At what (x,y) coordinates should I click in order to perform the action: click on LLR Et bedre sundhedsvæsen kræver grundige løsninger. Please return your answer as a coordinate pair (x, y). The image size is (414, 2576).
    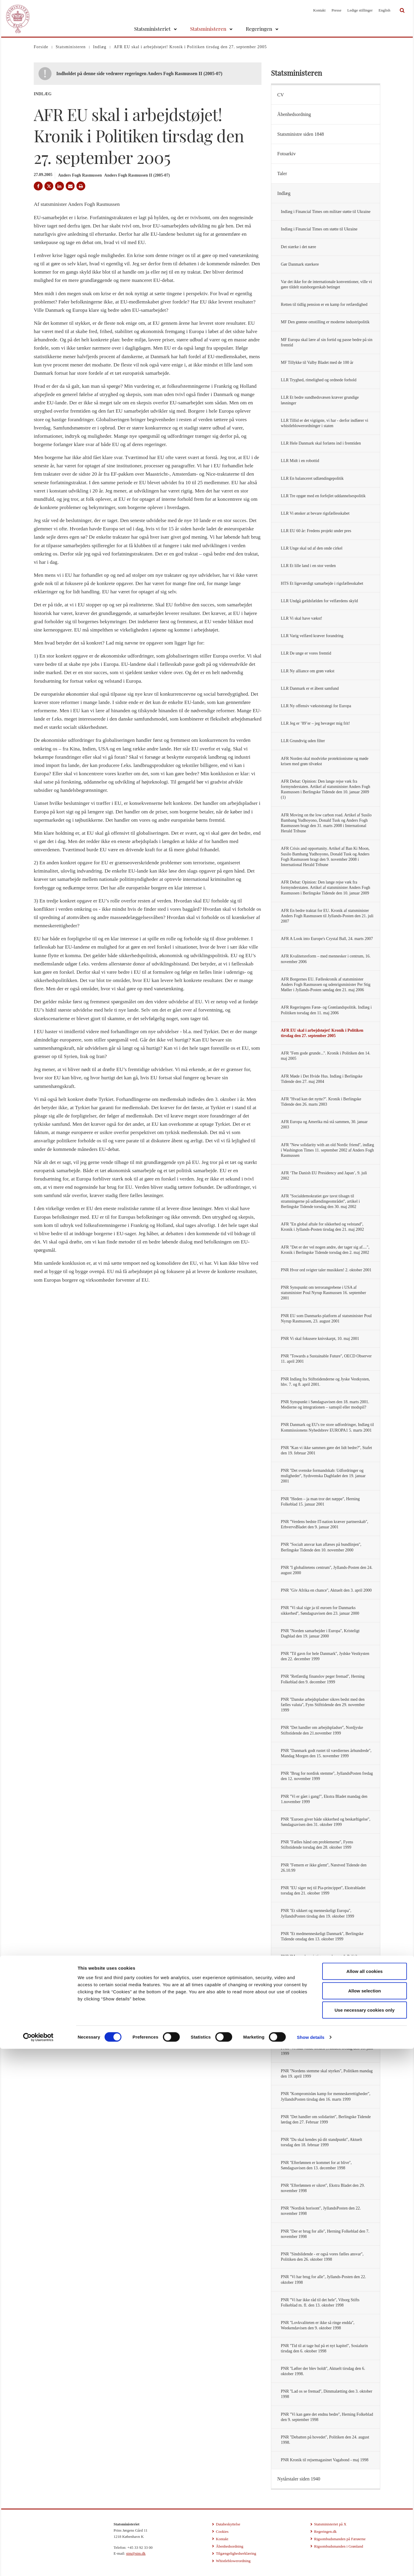
    Looking at the image, I should click on (320, 400).